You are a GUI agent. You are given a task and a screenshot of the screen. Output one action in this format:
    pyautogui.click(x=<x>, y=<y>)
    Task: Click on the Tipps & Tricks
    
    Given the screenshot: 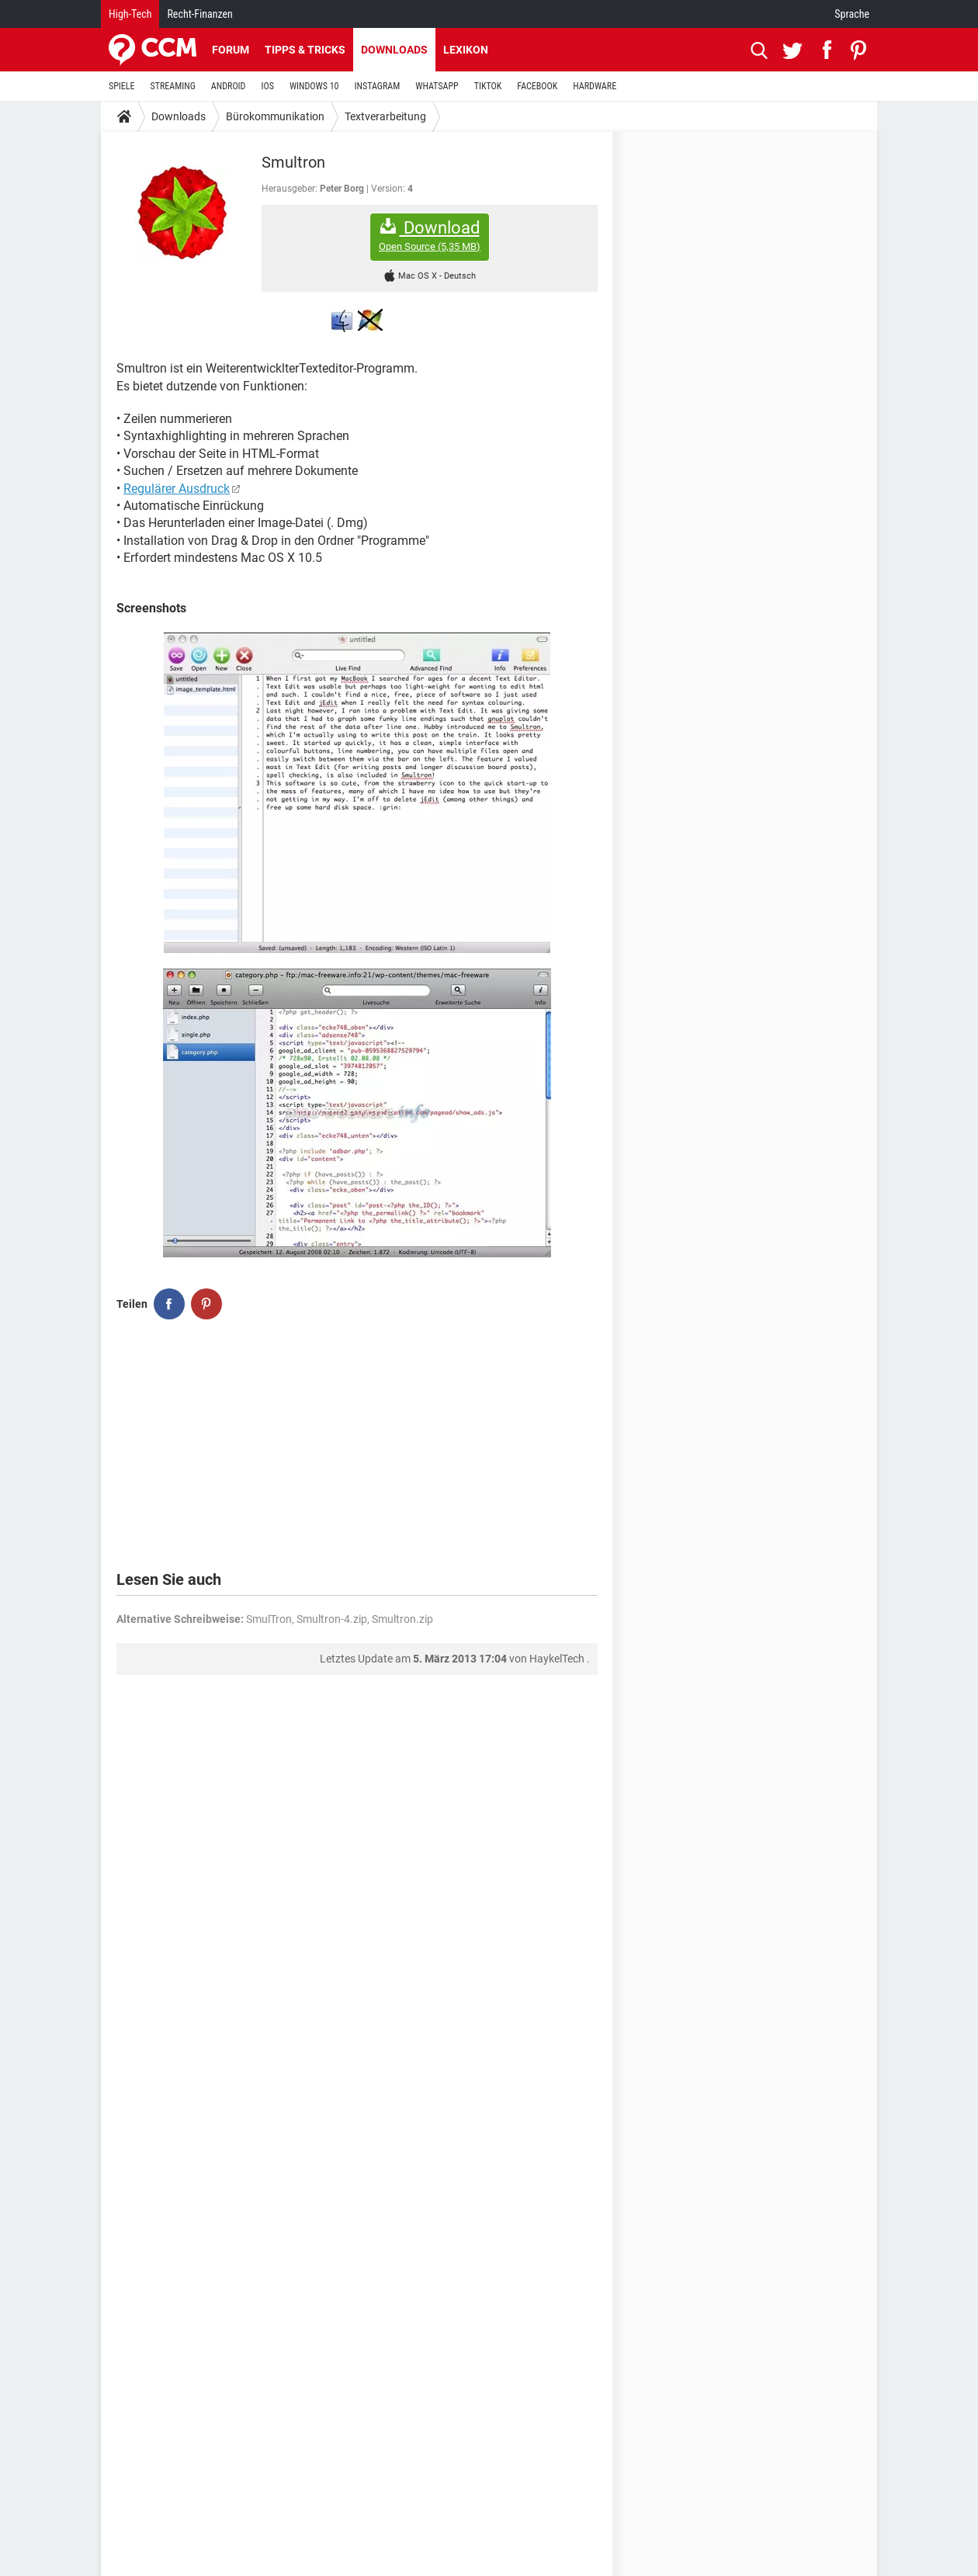 What is the action you would take?
    pyautogui.click(x=305, y=49)
    